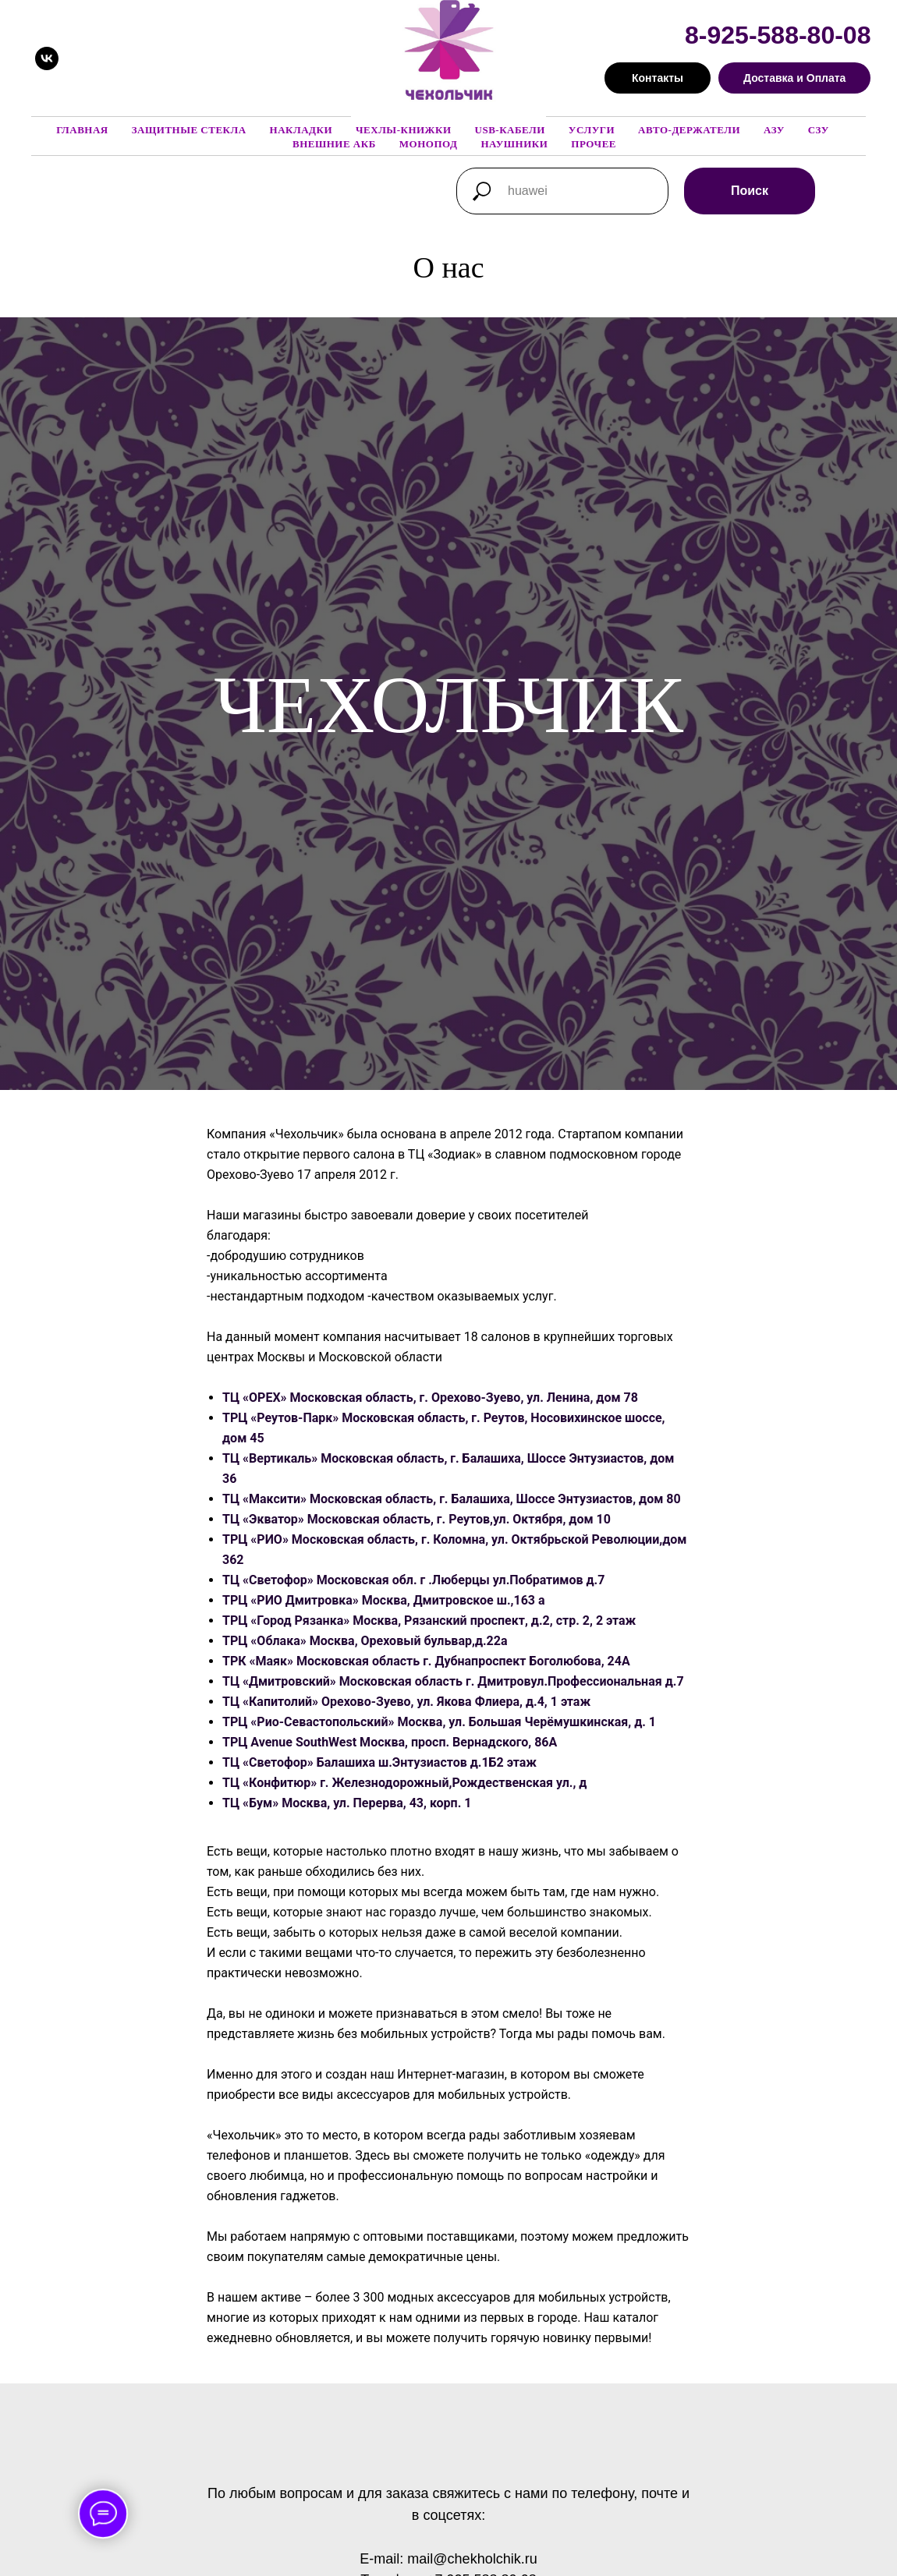 Image resolution: width=897 pixels, height=2576 pixels. I want to click on ТЦ «Максити» Московская область, г. Балашиха, Шоссе Энтузиастов, дом 80, so click(451, 1498).